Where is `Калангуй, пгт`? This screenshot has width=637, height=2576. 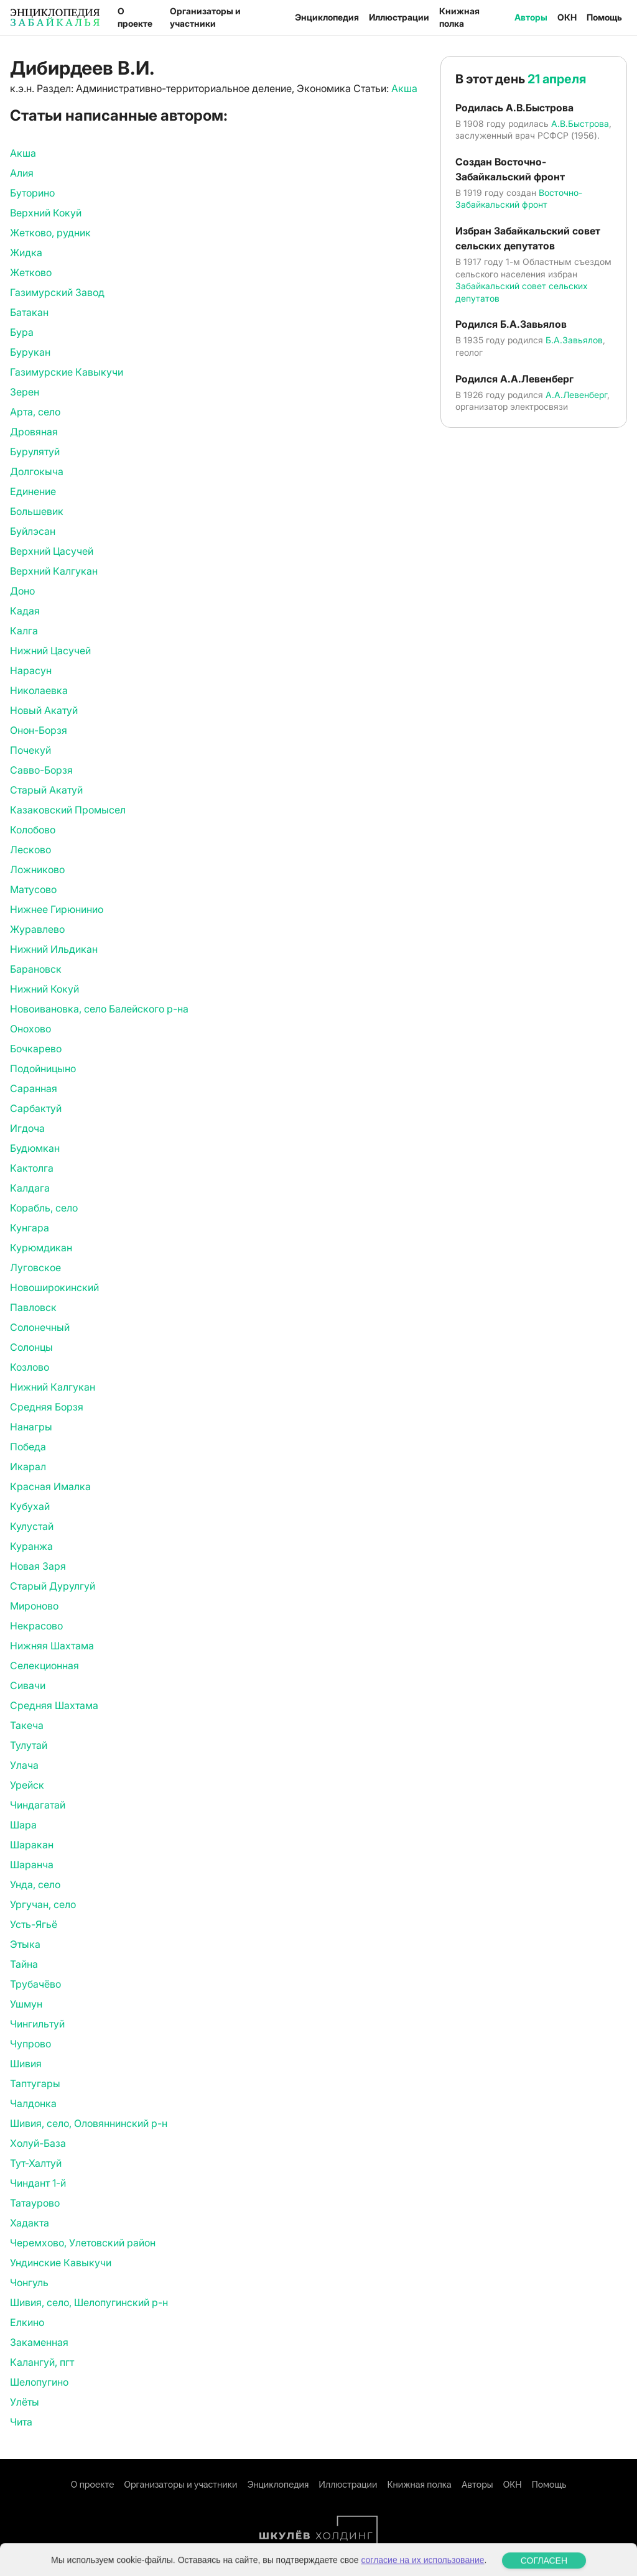
Калангуй, пгт is located at coordinates (42, 2362).